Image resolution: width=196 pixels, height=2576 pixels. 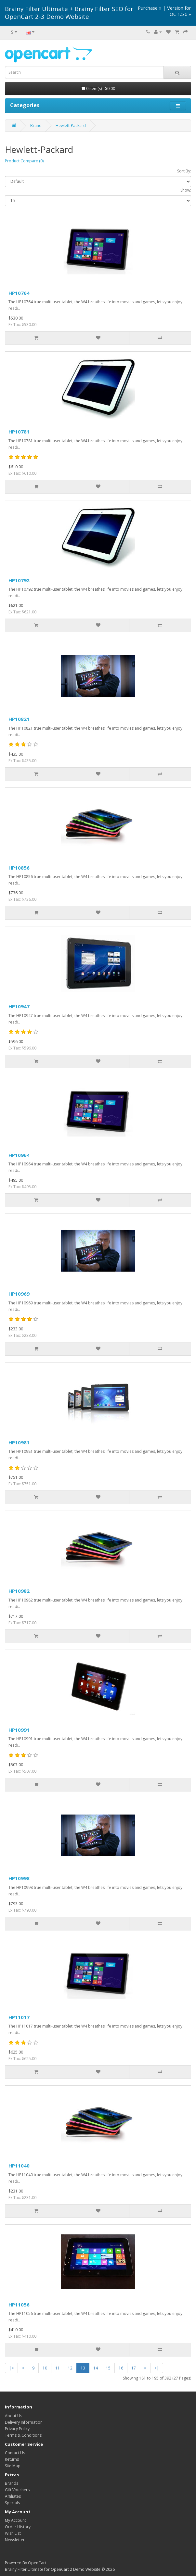 What do you see at coordinates (15, 2520) in the screenshot?
I see `My Account` at bounding box center [15, 2520].